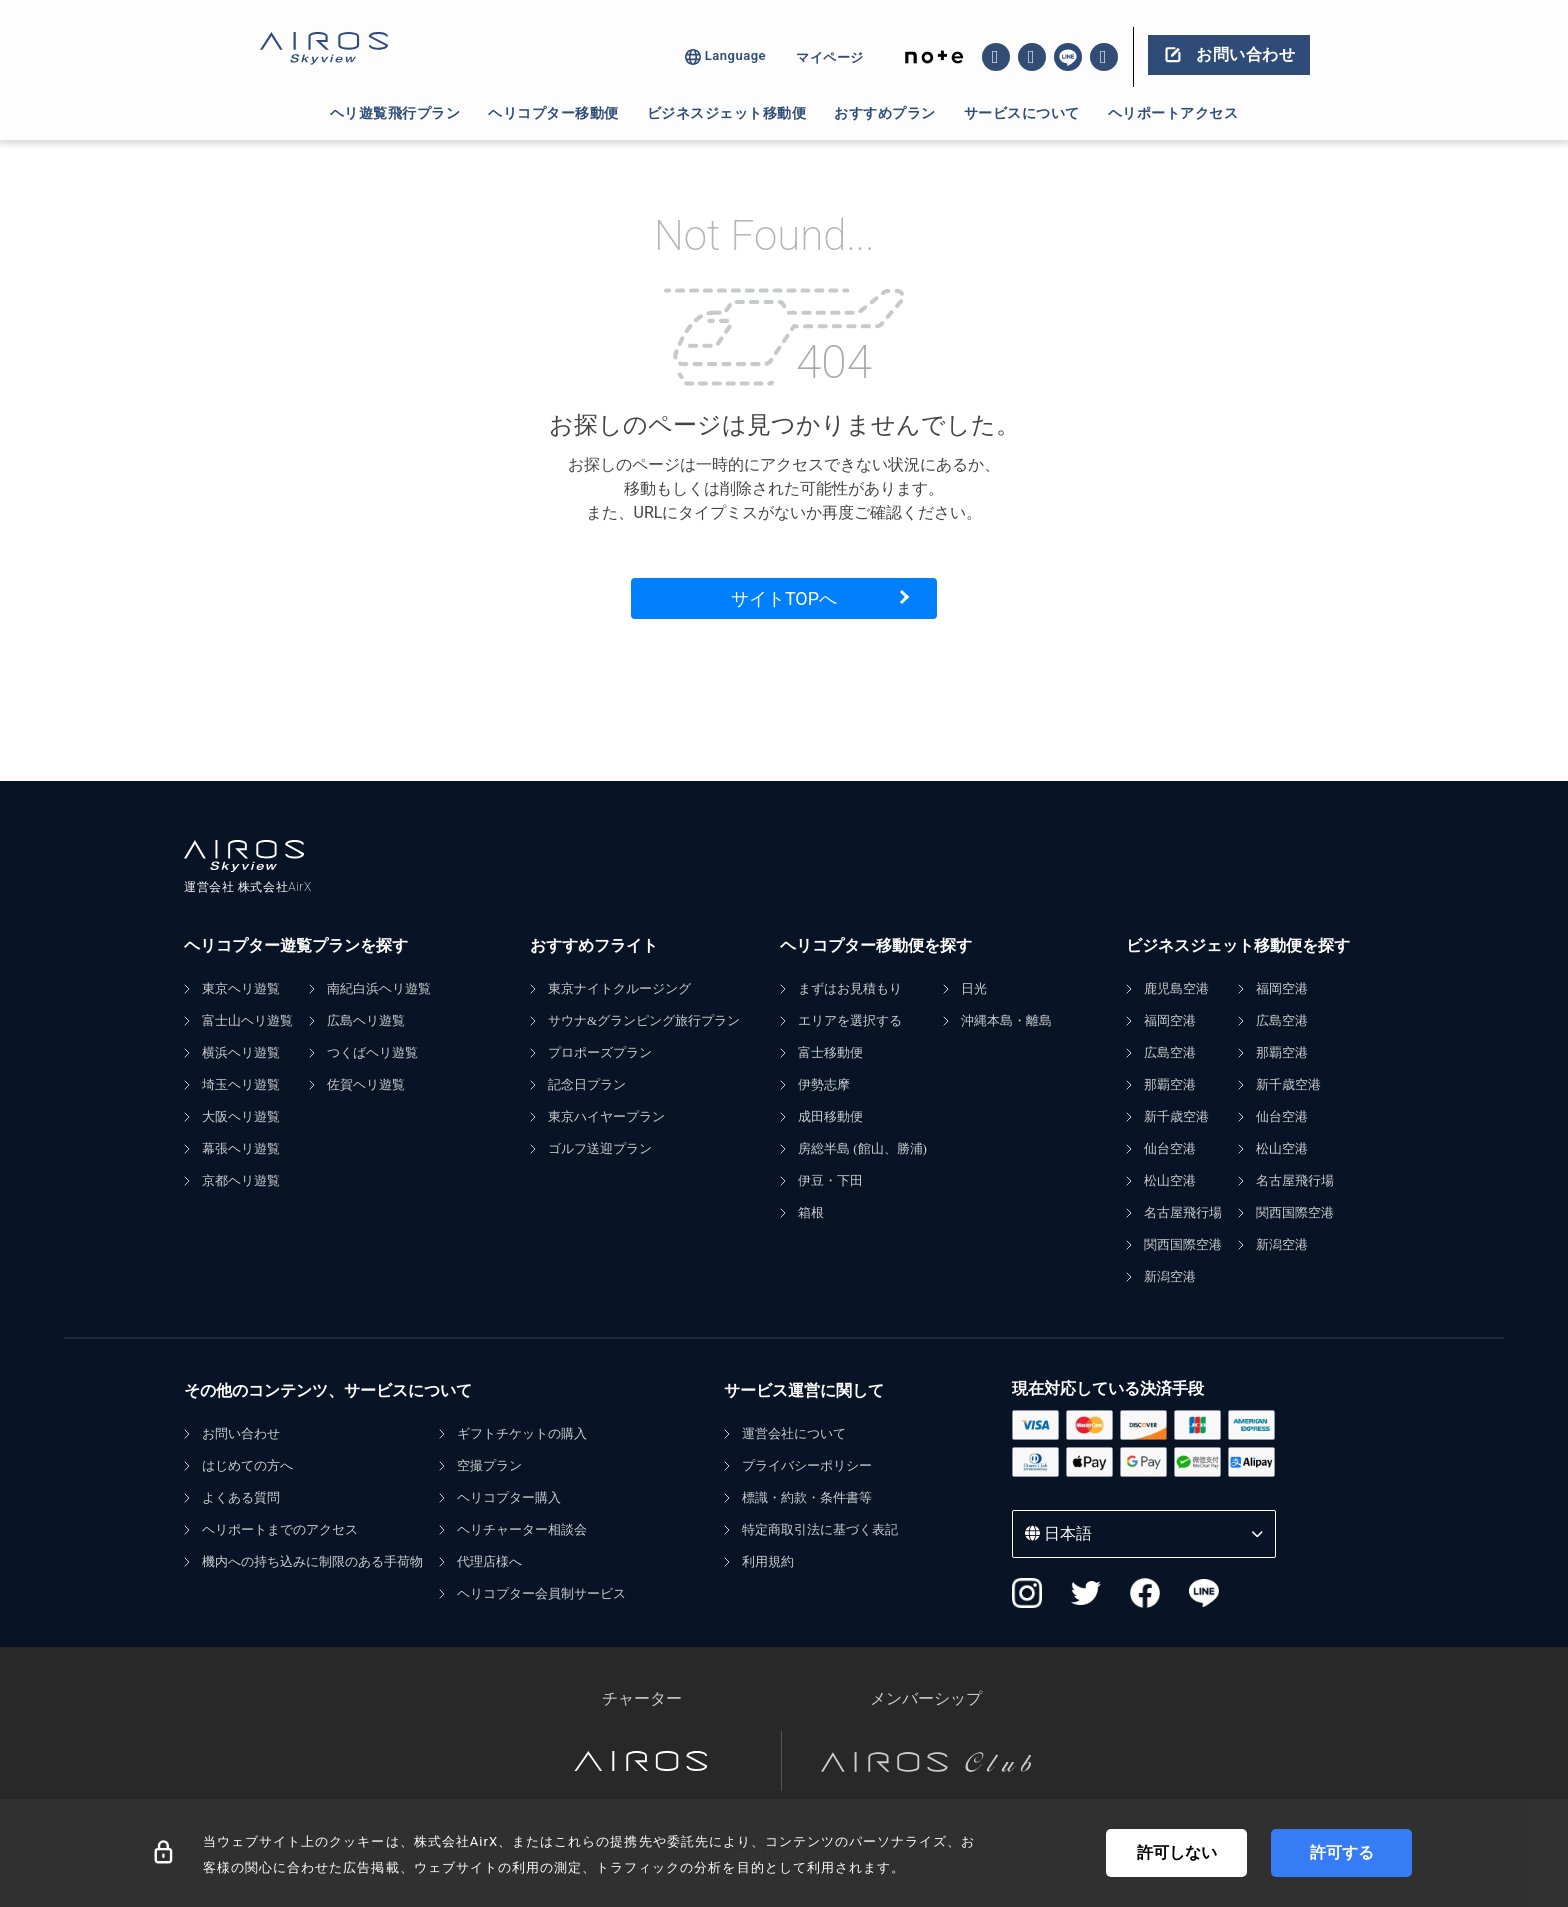  What do you see at coordinates (1006, 1020) in the screenshot?
I see `沖縄本島・離島` at bounding box center [1006, 1020].